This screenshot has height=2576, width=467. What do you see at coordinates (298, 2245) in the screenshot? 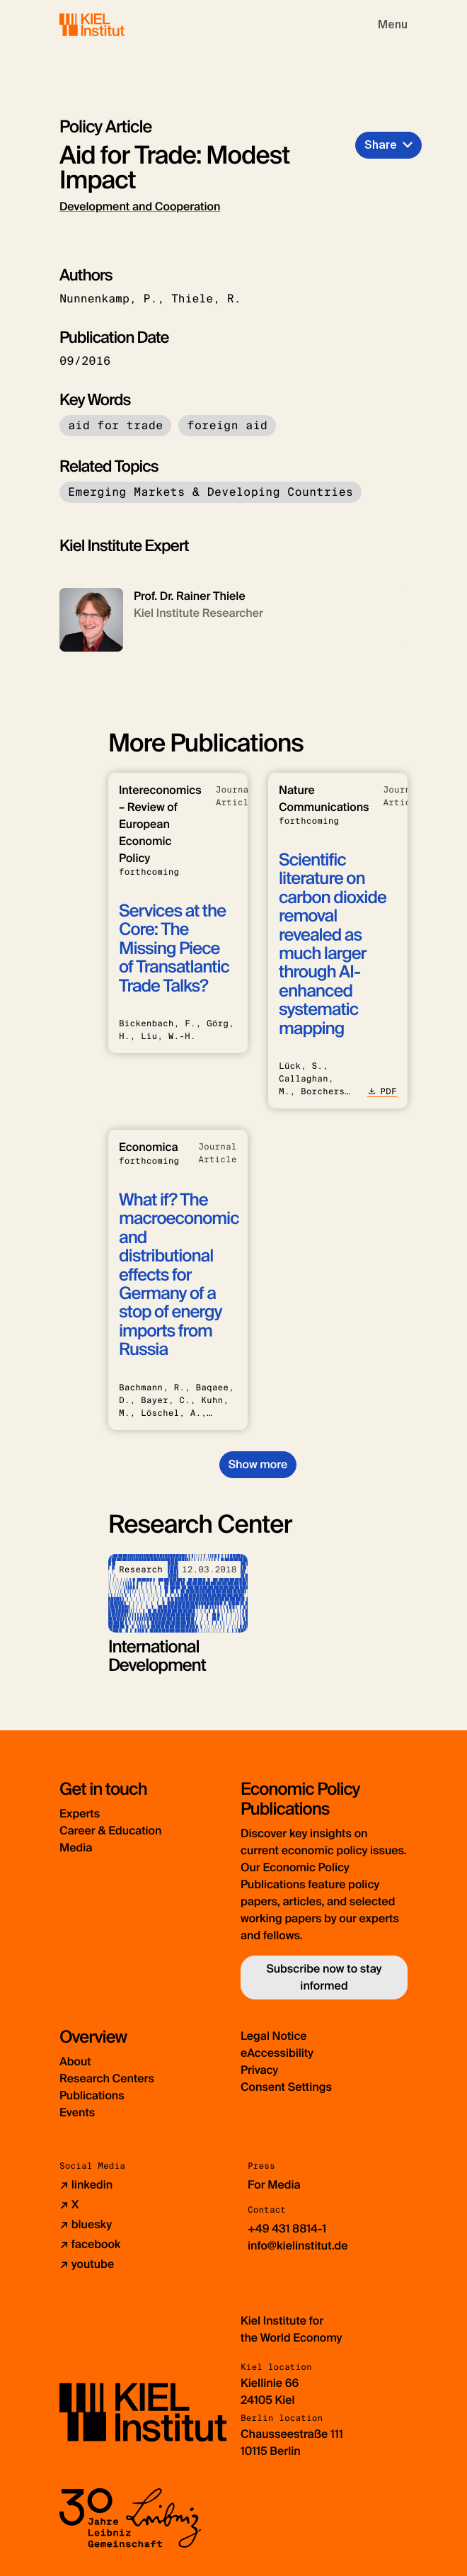
I see `info@kielinstitut.de` at bounding box center [298, 2245].